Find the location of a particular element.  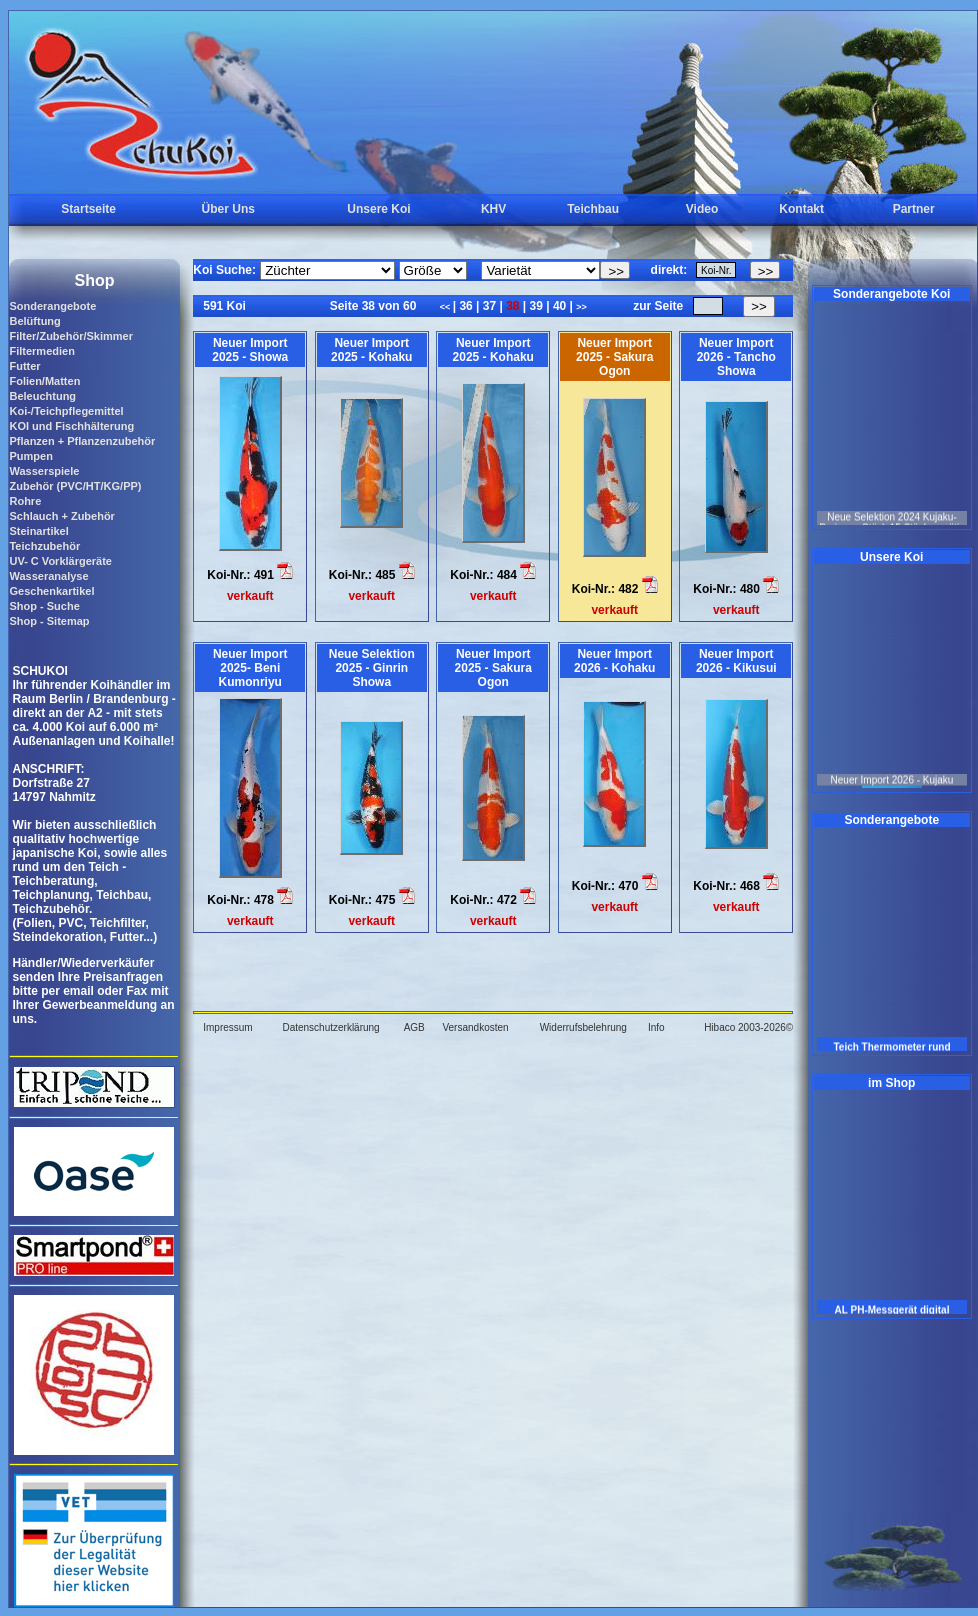

Pumpen is located at coordinates (30, 456).